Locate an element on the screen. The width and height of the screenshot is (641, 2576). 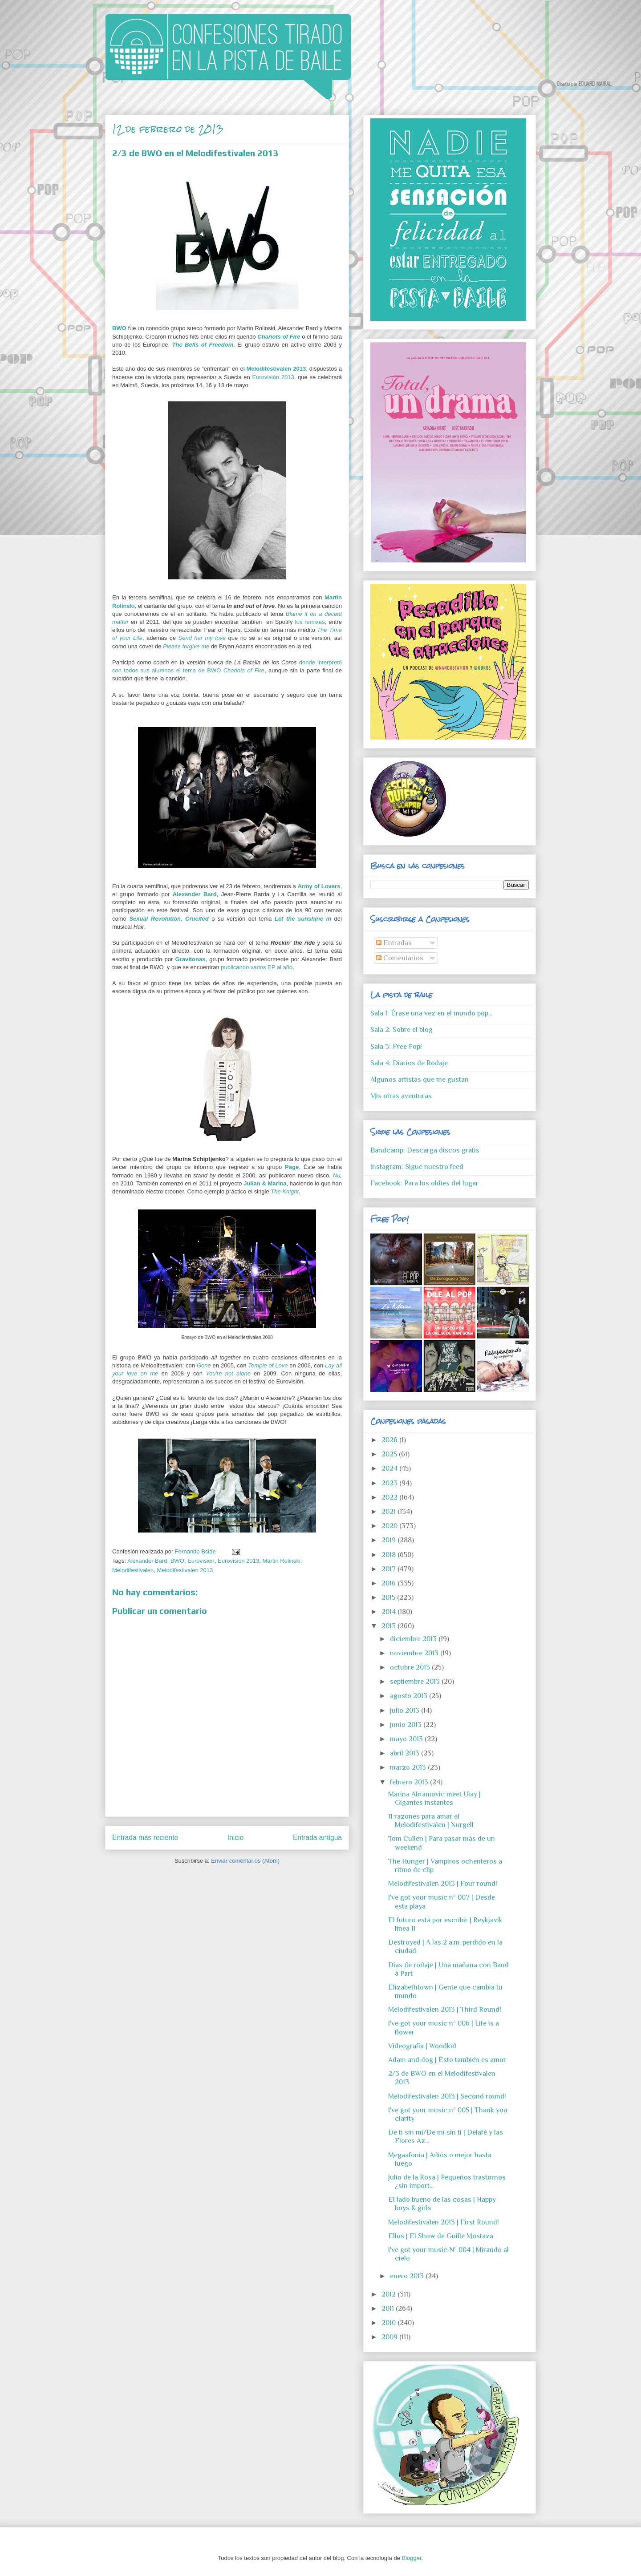
Videografía | Woodkid is located at coordinates (422, 2046).